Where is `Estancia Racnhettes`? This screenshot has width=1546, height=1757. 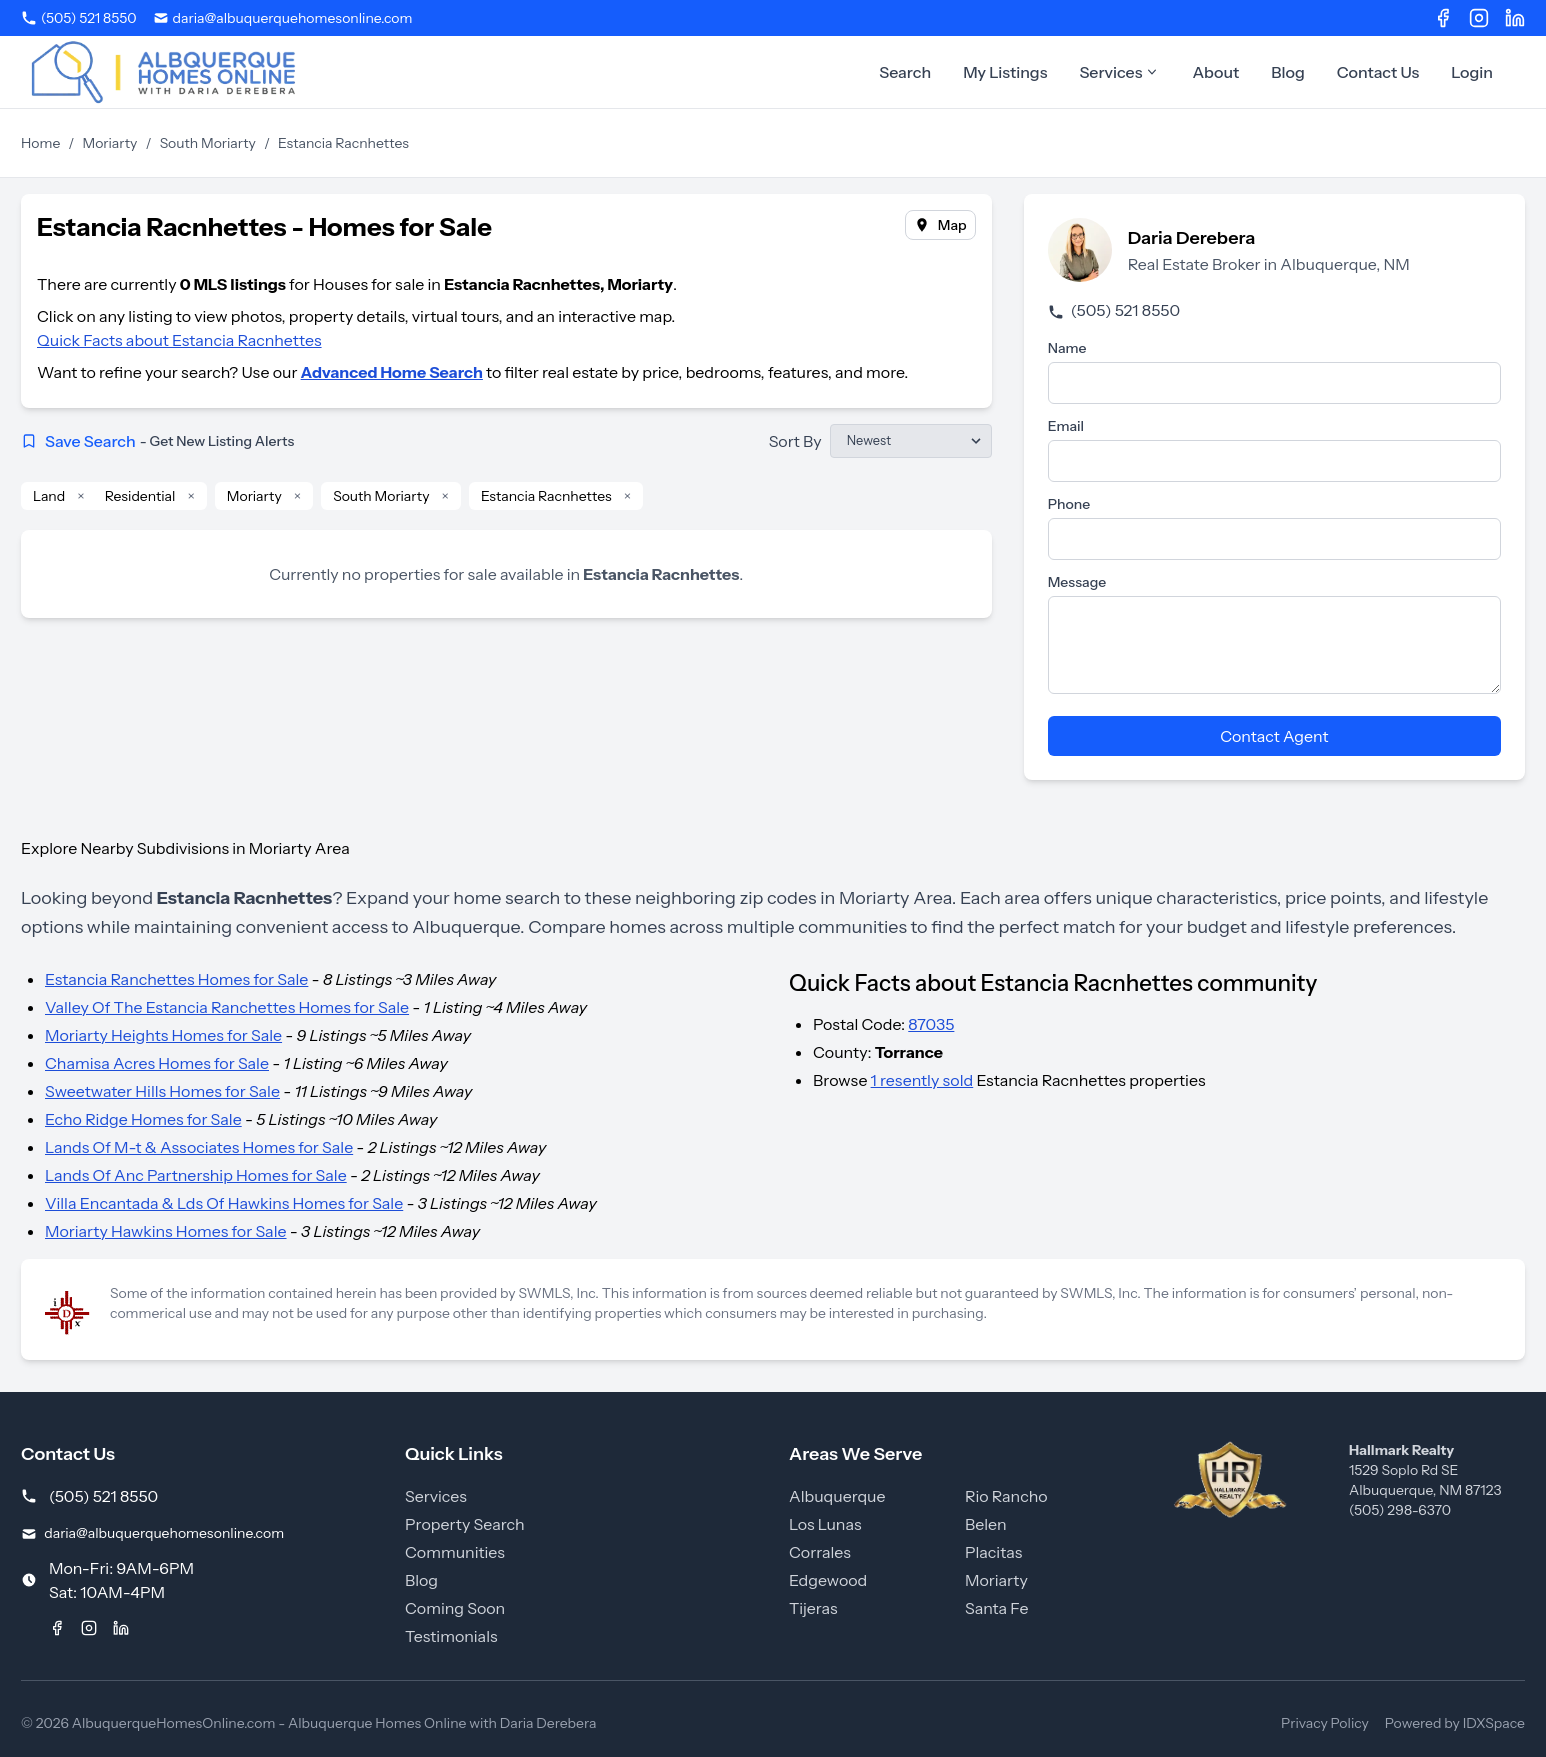
Estancia Racnhettes is located at coordinates (546, 496).